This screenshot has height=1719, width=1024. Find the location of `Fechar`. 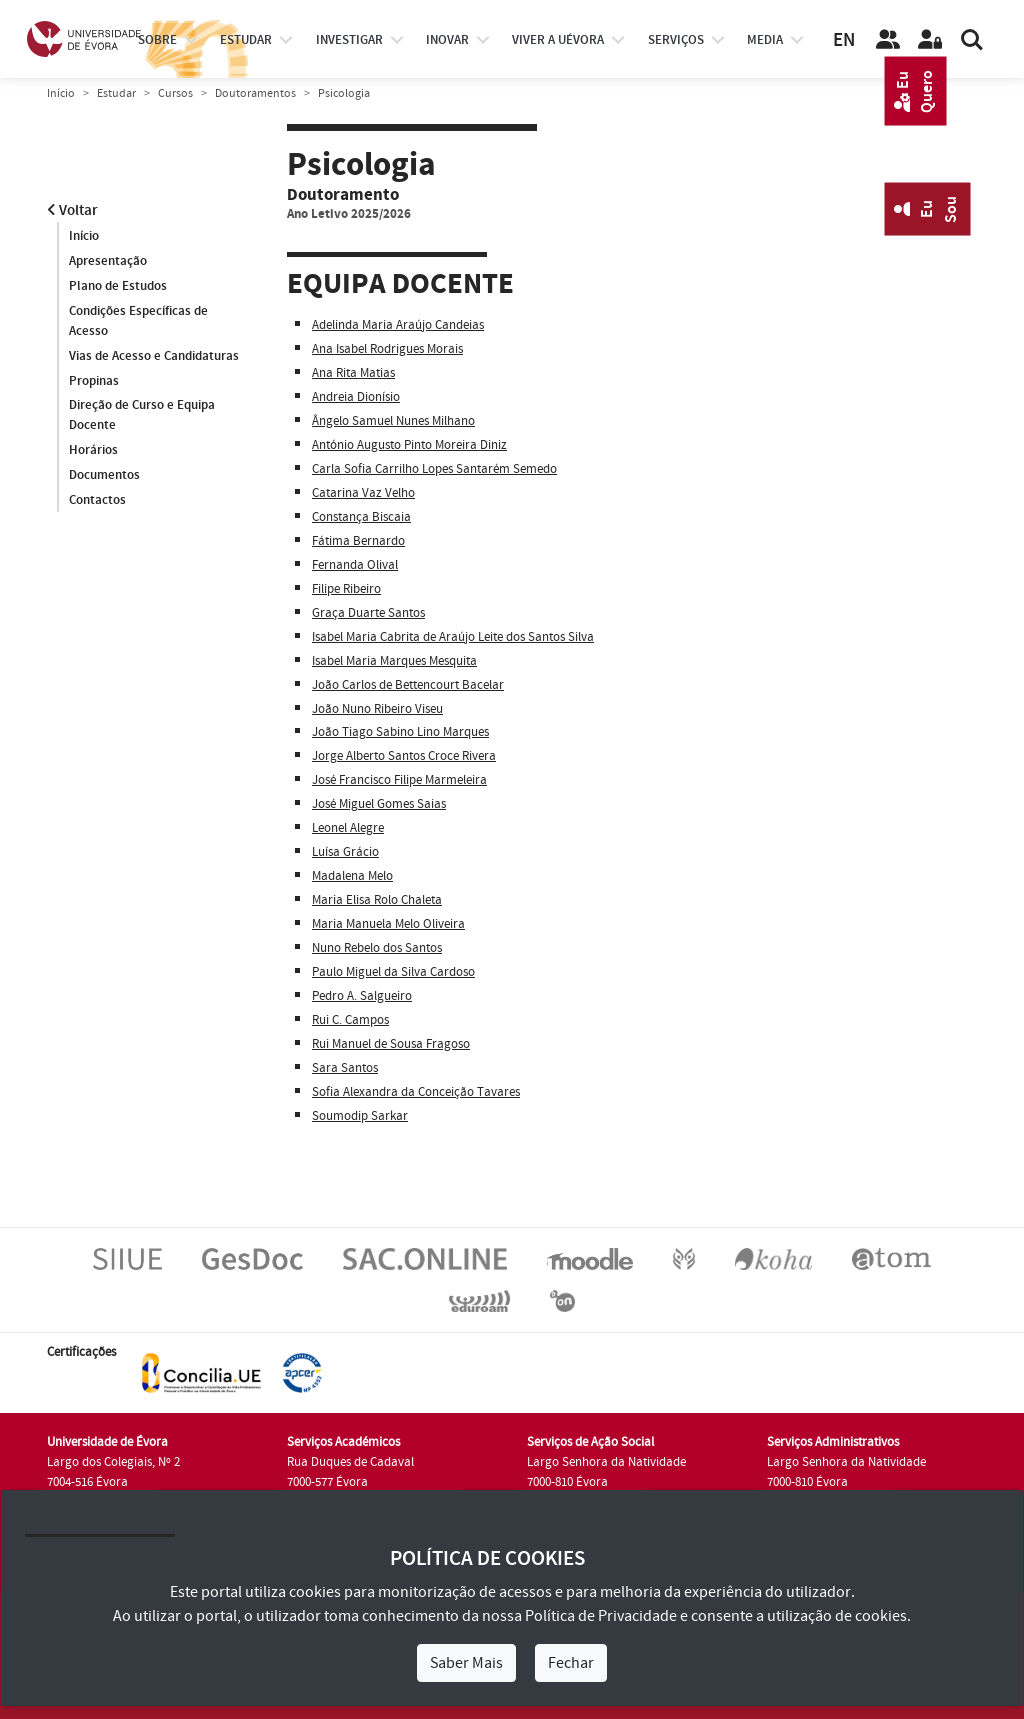

Fechar is located at coordinates (571, 1663).